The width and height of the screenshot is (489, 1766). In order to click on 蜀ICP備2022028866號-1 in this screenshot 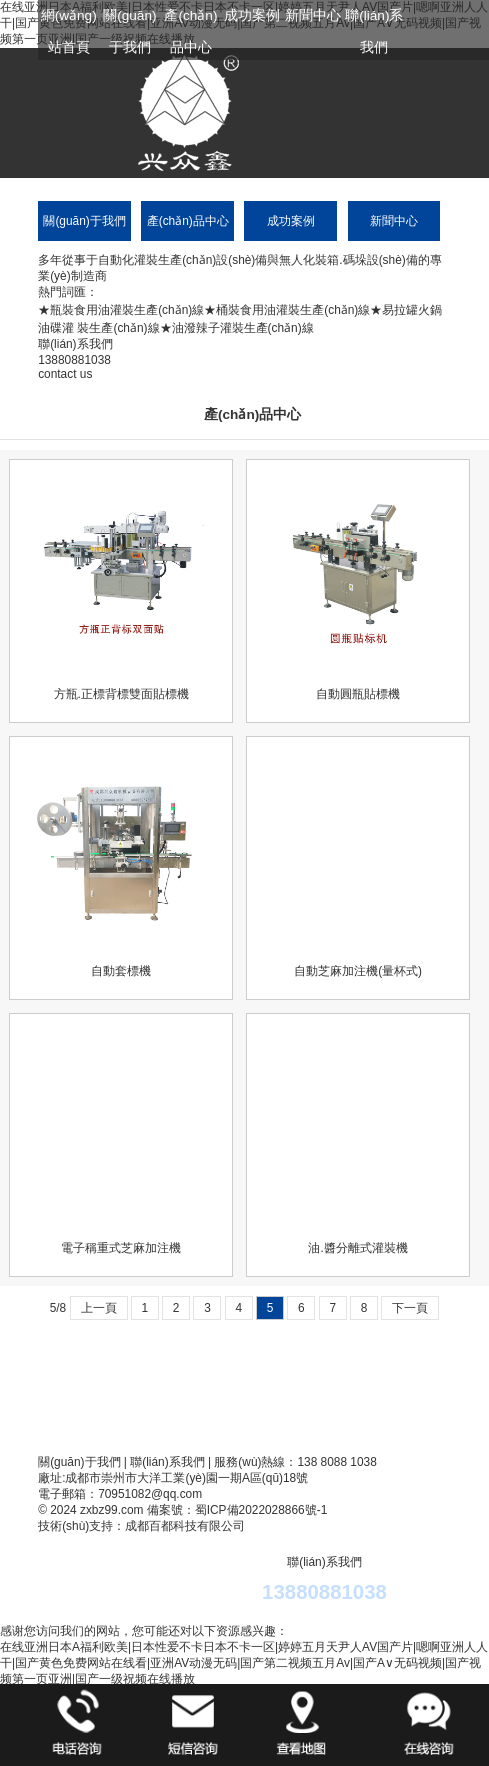, I will do `click(261, 1510)`.